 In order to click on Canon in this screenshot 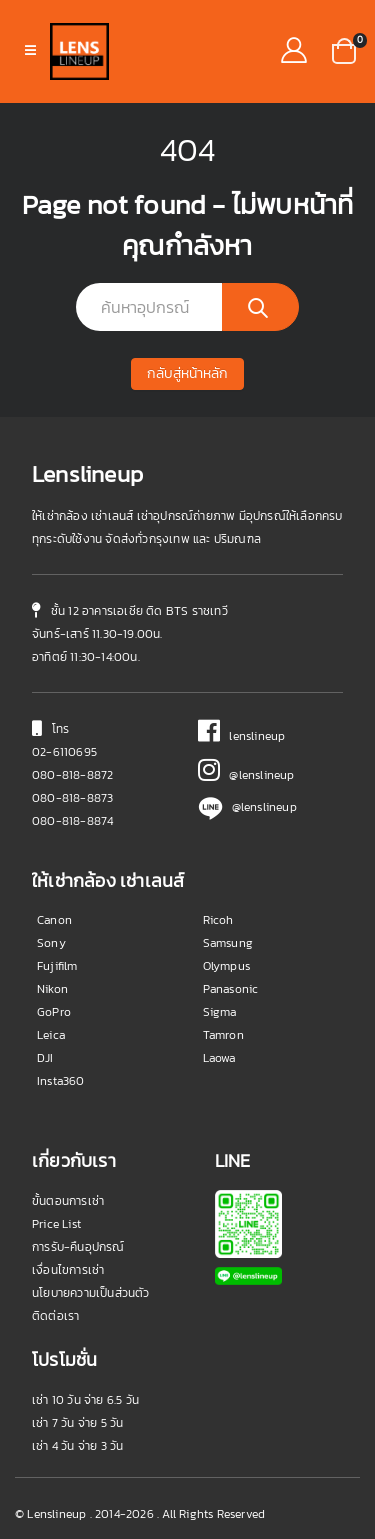, I will do `click(54, 920)`.